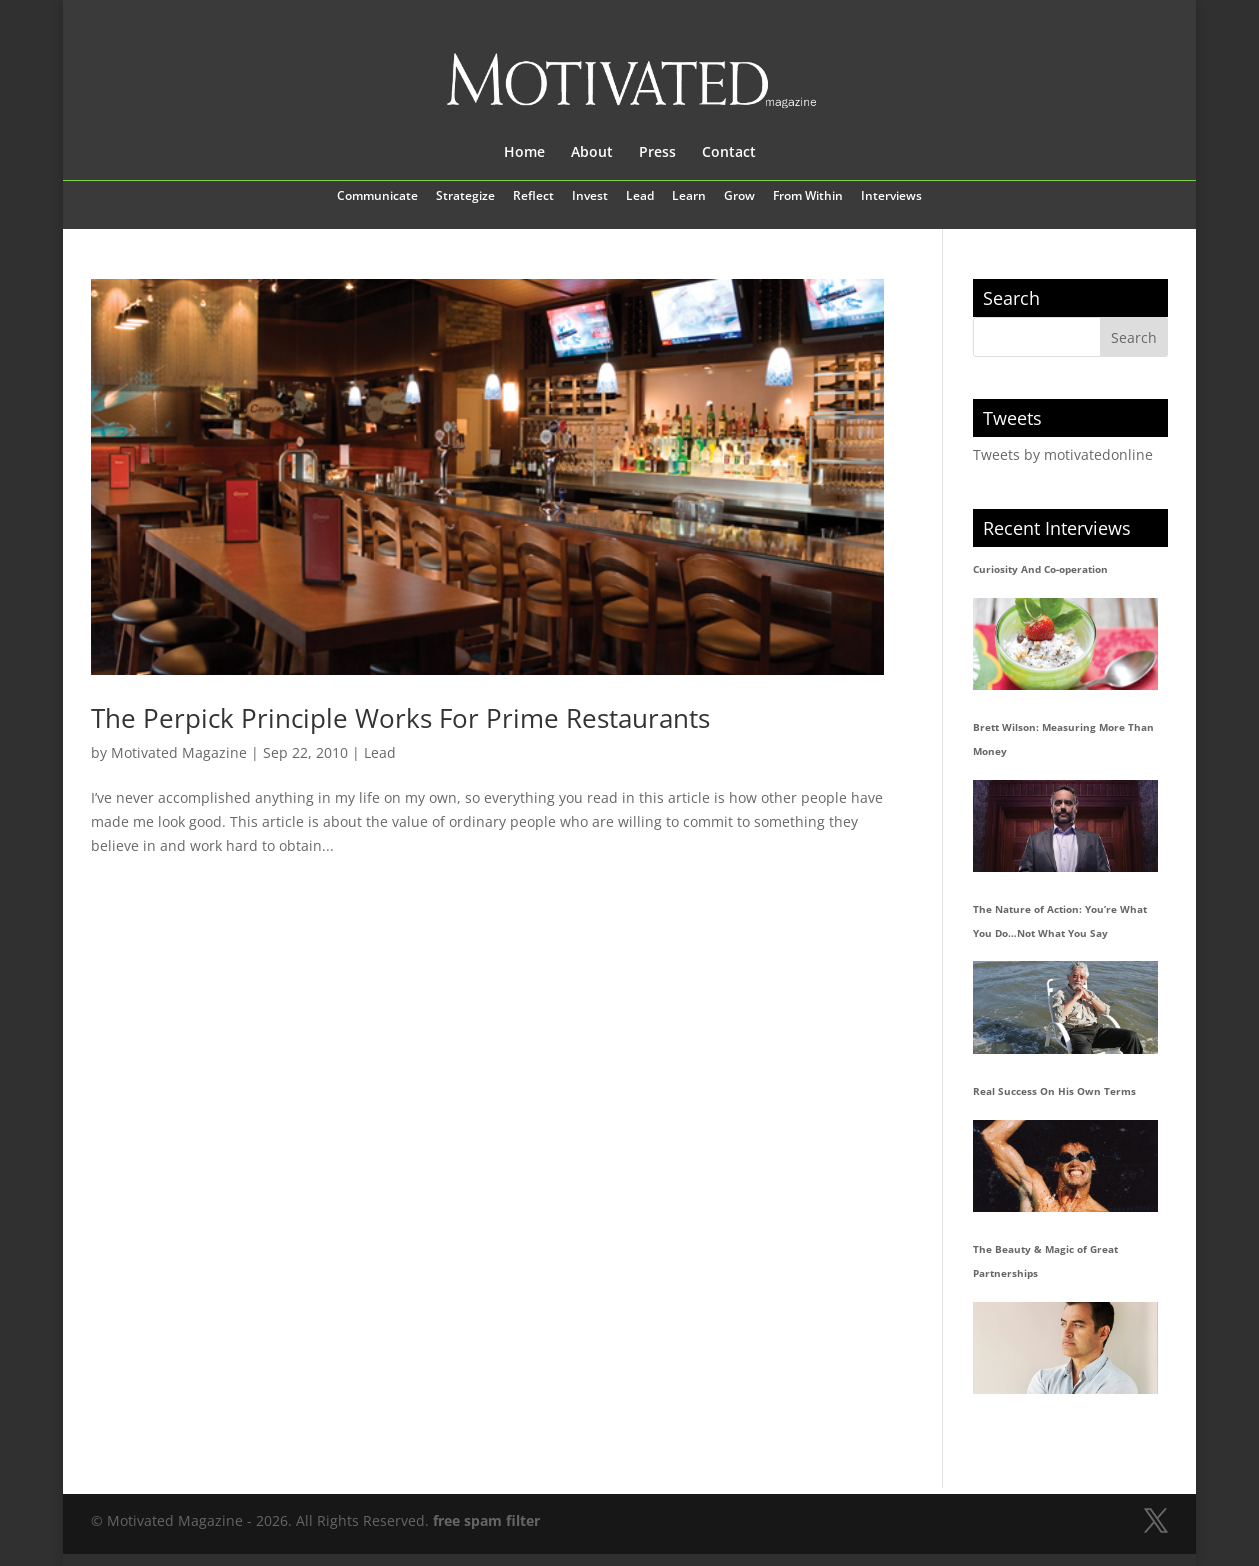 The width and height of the screenshot is (1259, 1566). What do you see at coordinates (465, 197) in the screenshot?
I see `Strategize` at bounding box center [465, 197].